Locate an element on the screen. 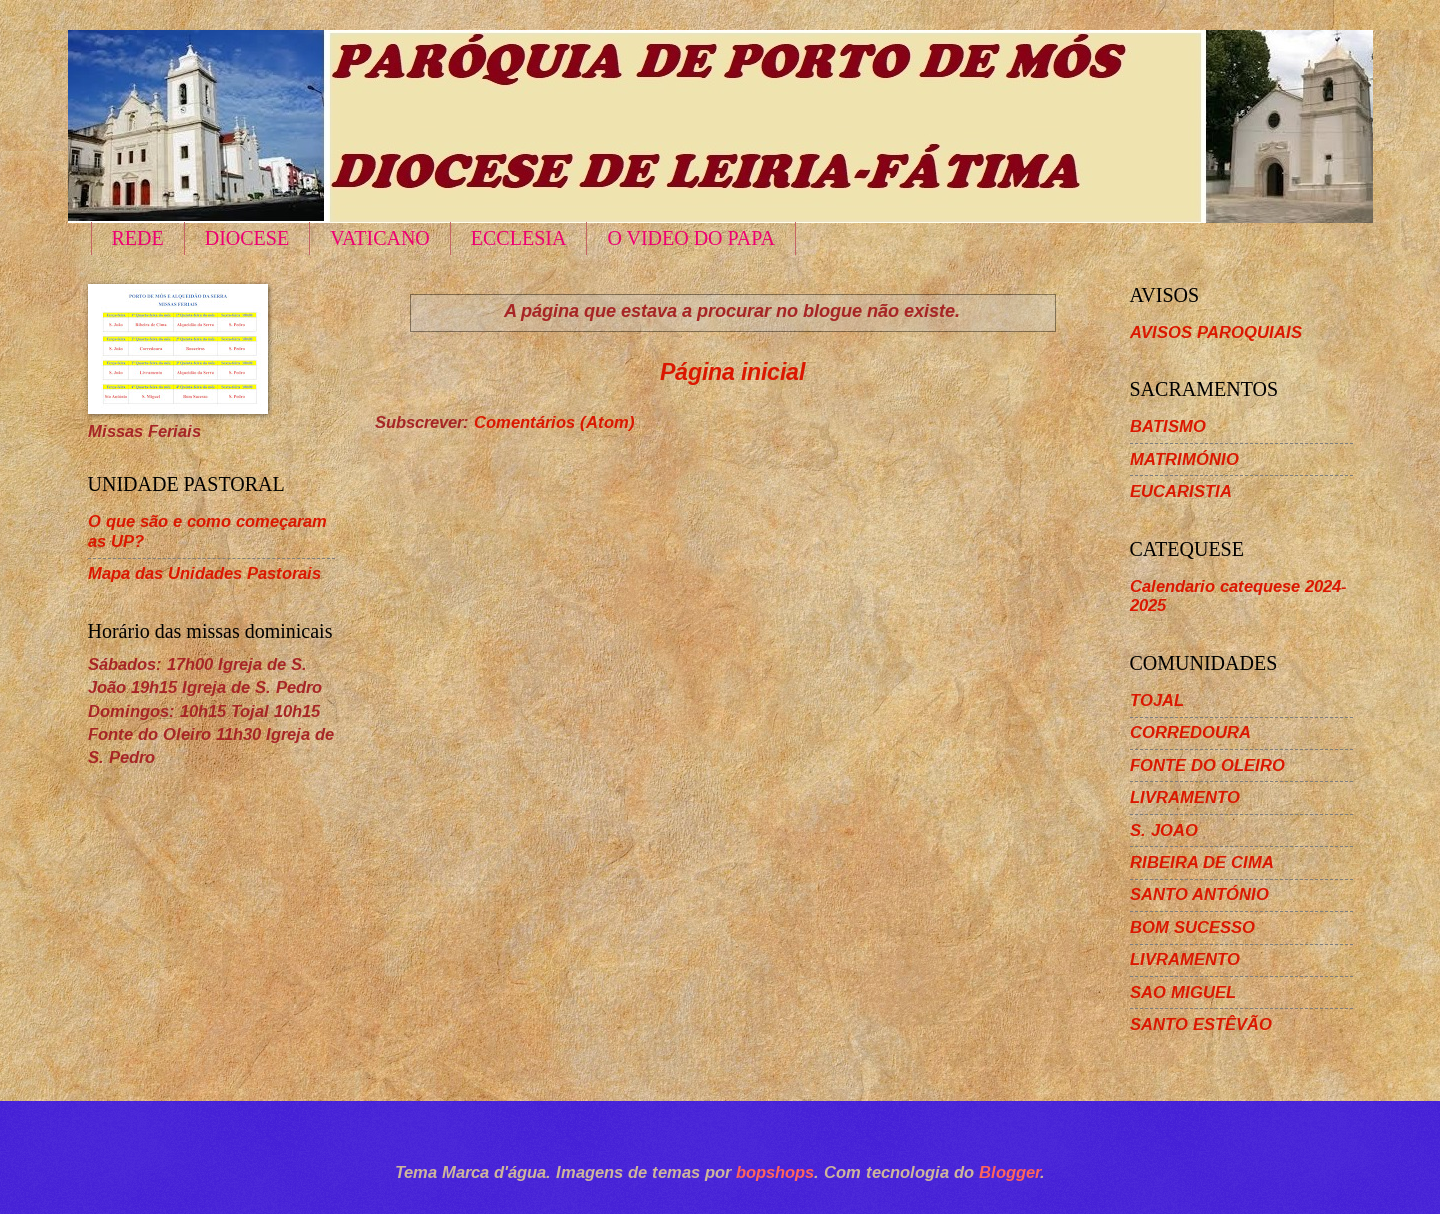 Image resolution: width=1440 pixels, height=1214 pixels. FONTE DO OLEIRO is located at coordinates (1207, 765).